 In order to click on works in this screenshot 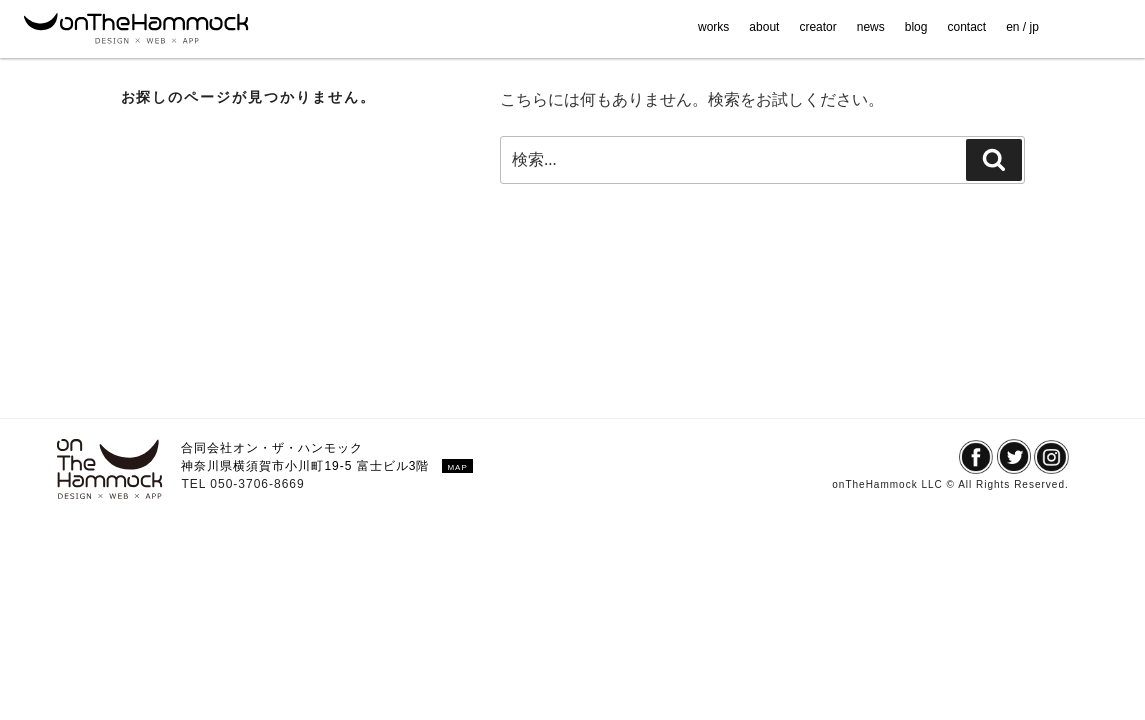, I will do `click(713, 27)`.